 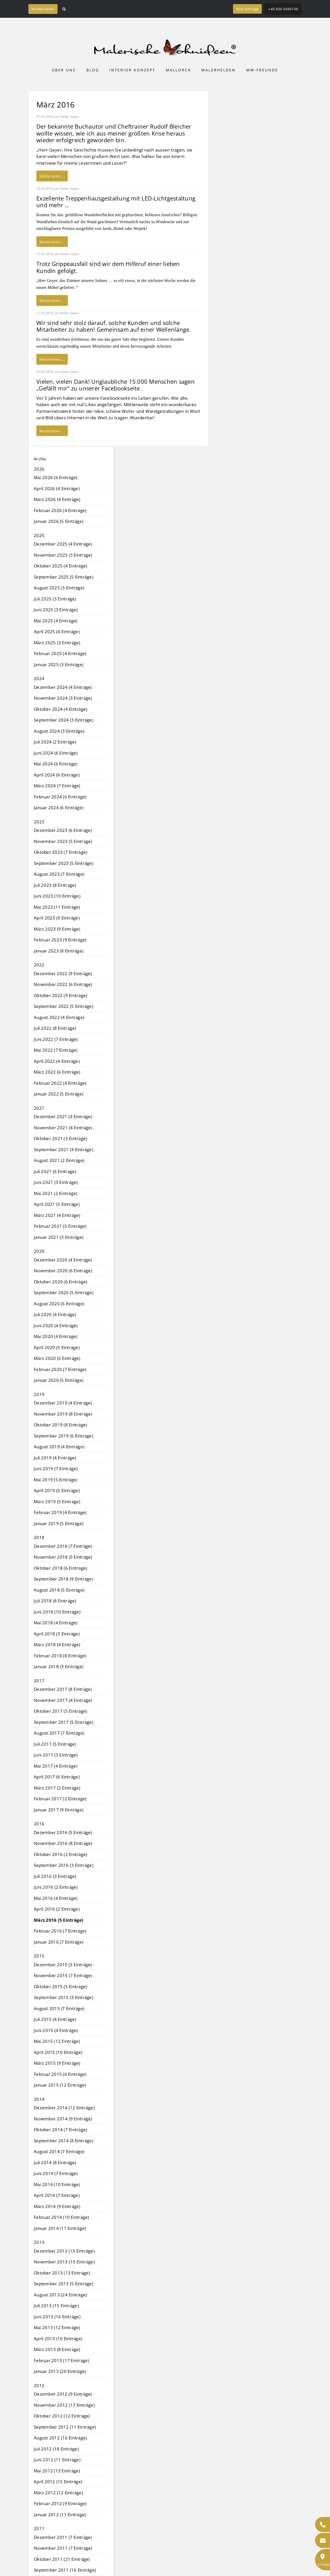 I want to click on August 2014 (7 Einträge), so click(x=59, y=2151).